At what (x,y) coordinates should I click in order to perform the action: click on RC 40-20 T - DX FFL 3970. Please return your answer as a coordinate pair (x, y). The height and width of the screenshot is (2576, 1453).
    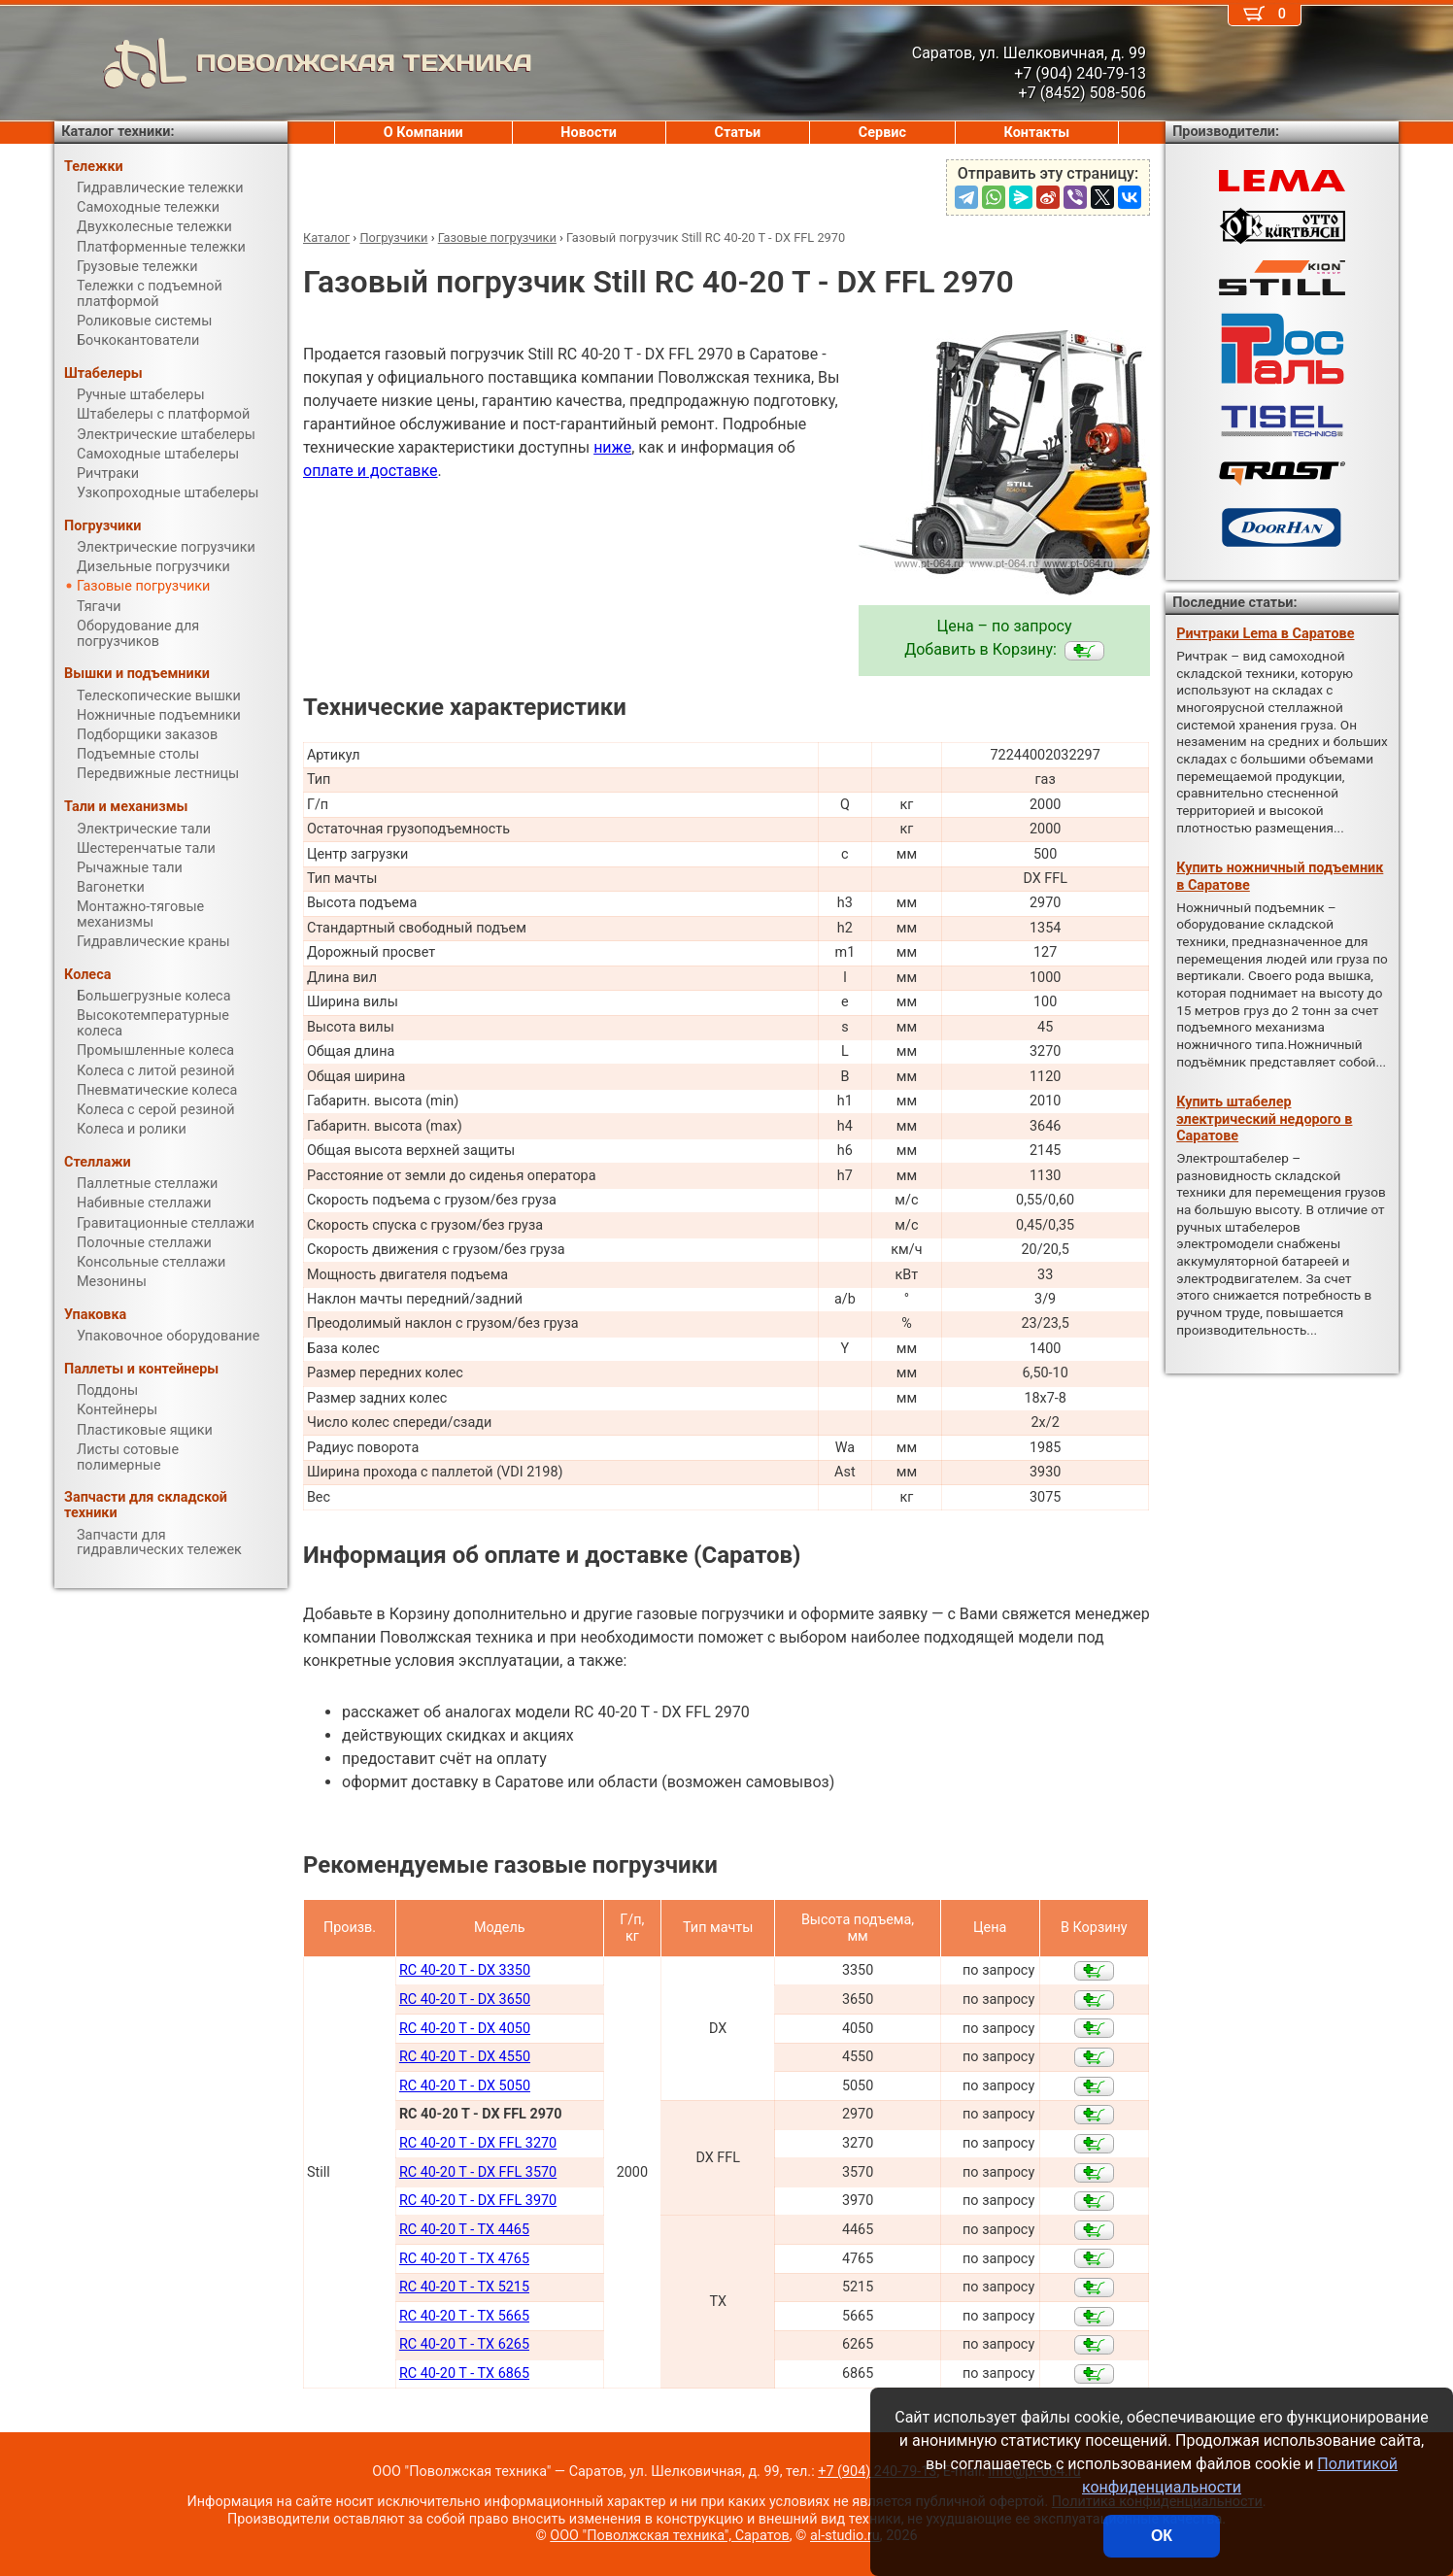
    Looking at the image, I should click on (478, 2200).